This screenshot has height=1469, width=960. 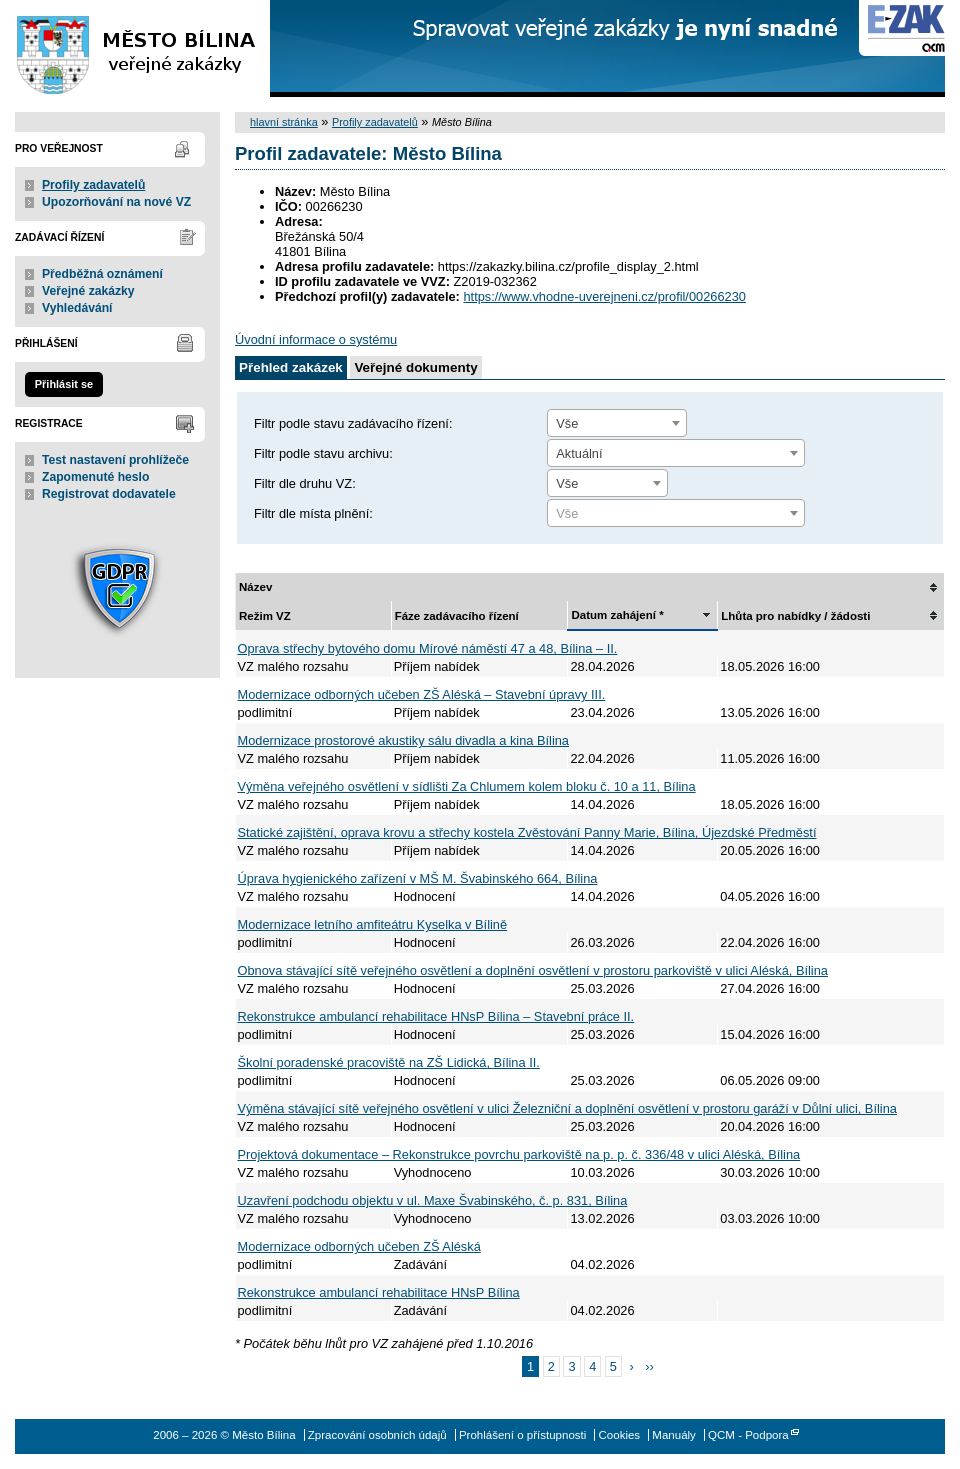 I want to click on Rekonstrukce ambulancí rehabilitace HNsP Bílina – Stavební práce II., so click(x=436, y=1016).